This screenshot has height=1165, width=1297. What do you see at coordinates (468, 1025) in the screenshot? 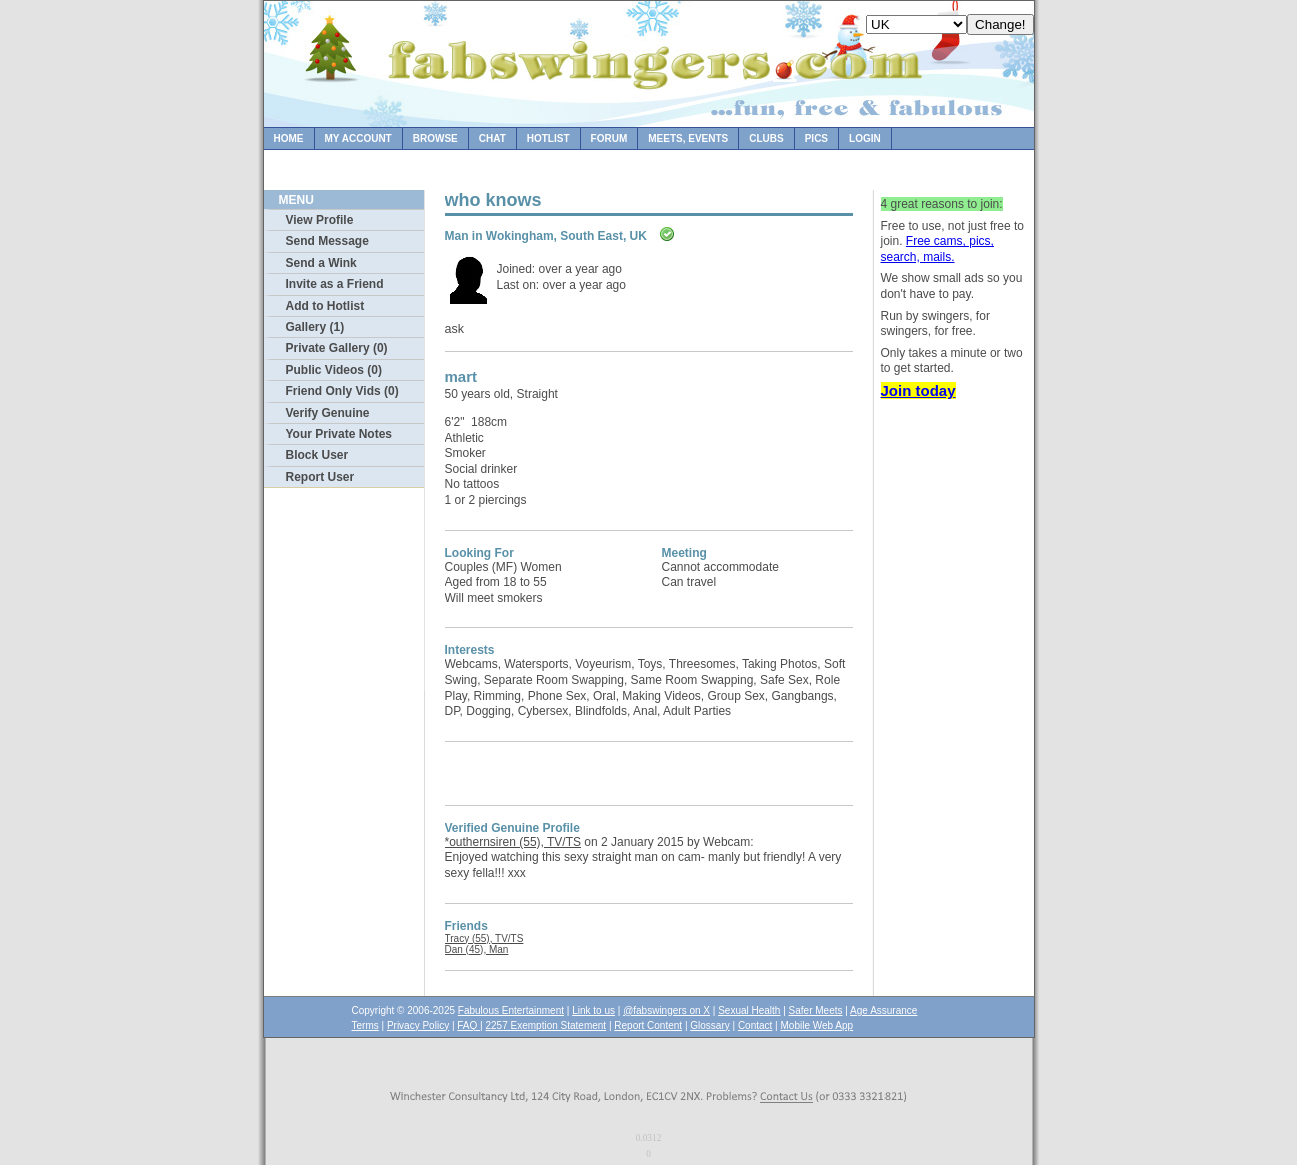
I see `FAQ` at bounding box center [468, 1025].